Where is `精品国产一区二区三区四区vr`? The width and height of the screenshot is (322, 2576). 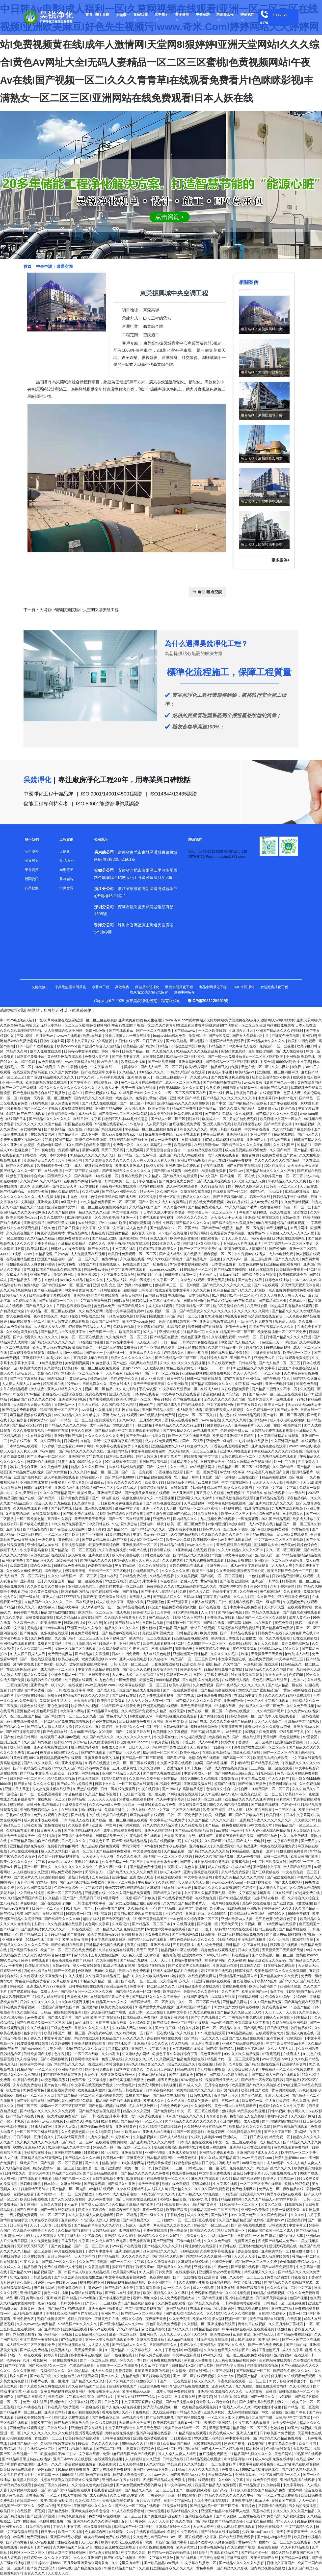 精品国产一区二区三区四区vr is located at coordinates (193, 1659).